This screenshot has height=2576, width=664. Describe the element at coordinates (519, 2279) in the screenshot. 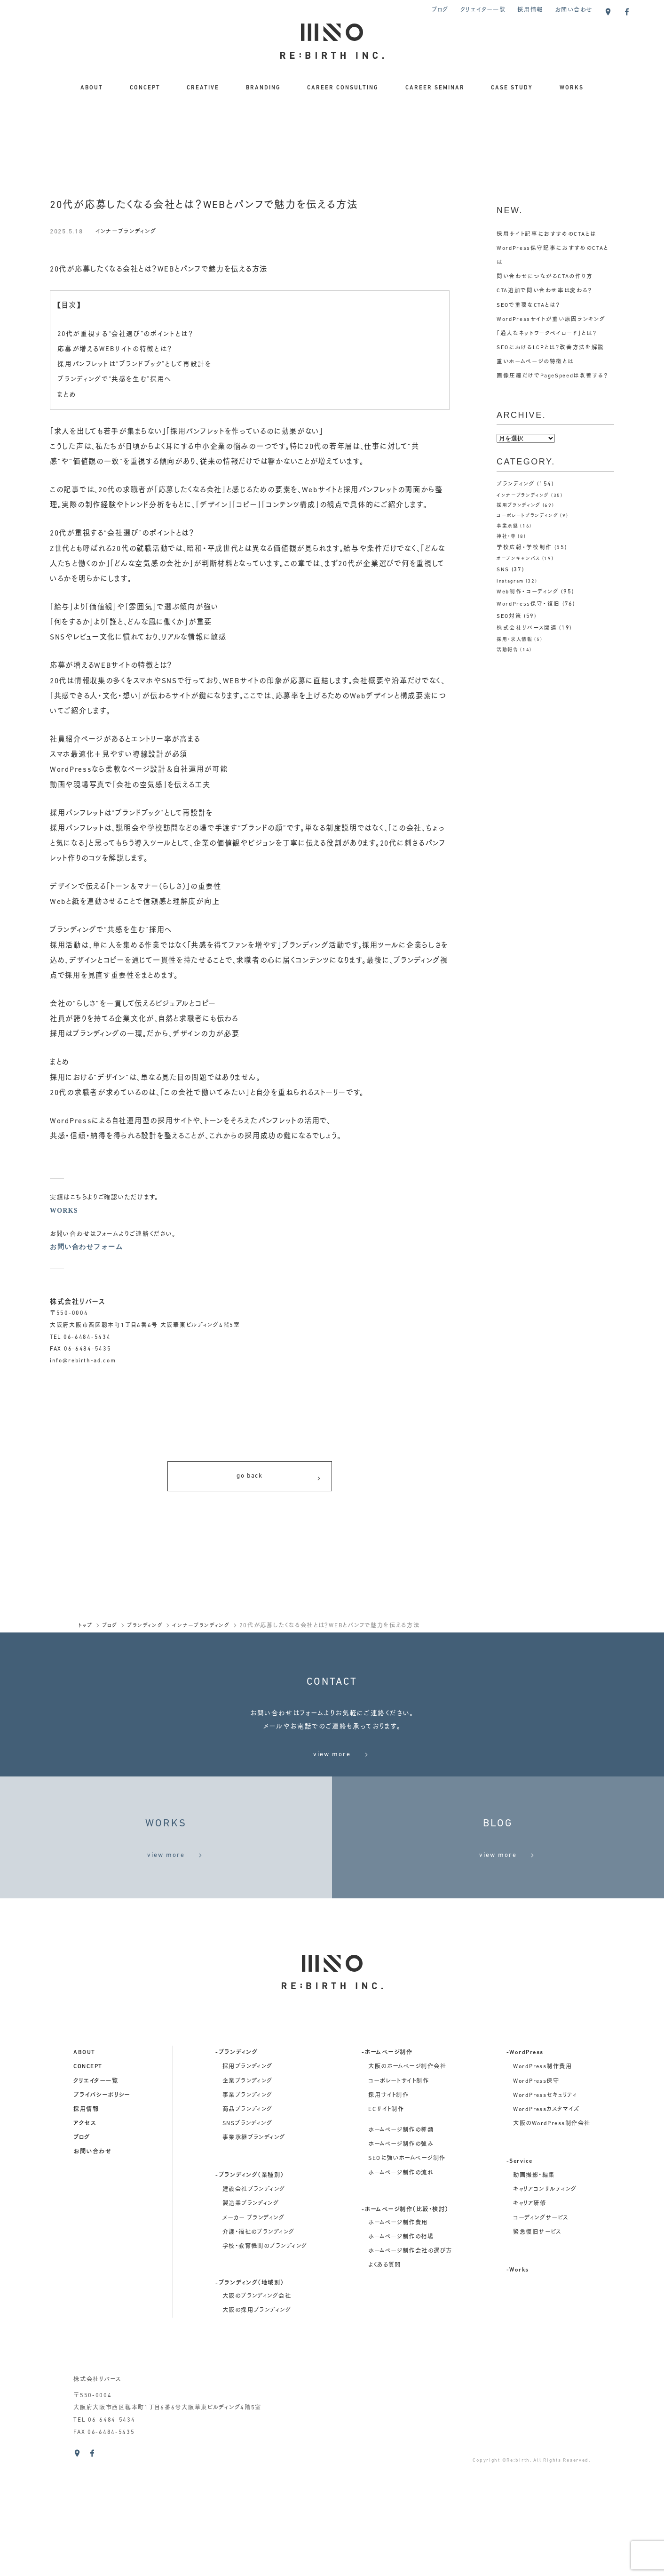

I see `-Service` at that location.